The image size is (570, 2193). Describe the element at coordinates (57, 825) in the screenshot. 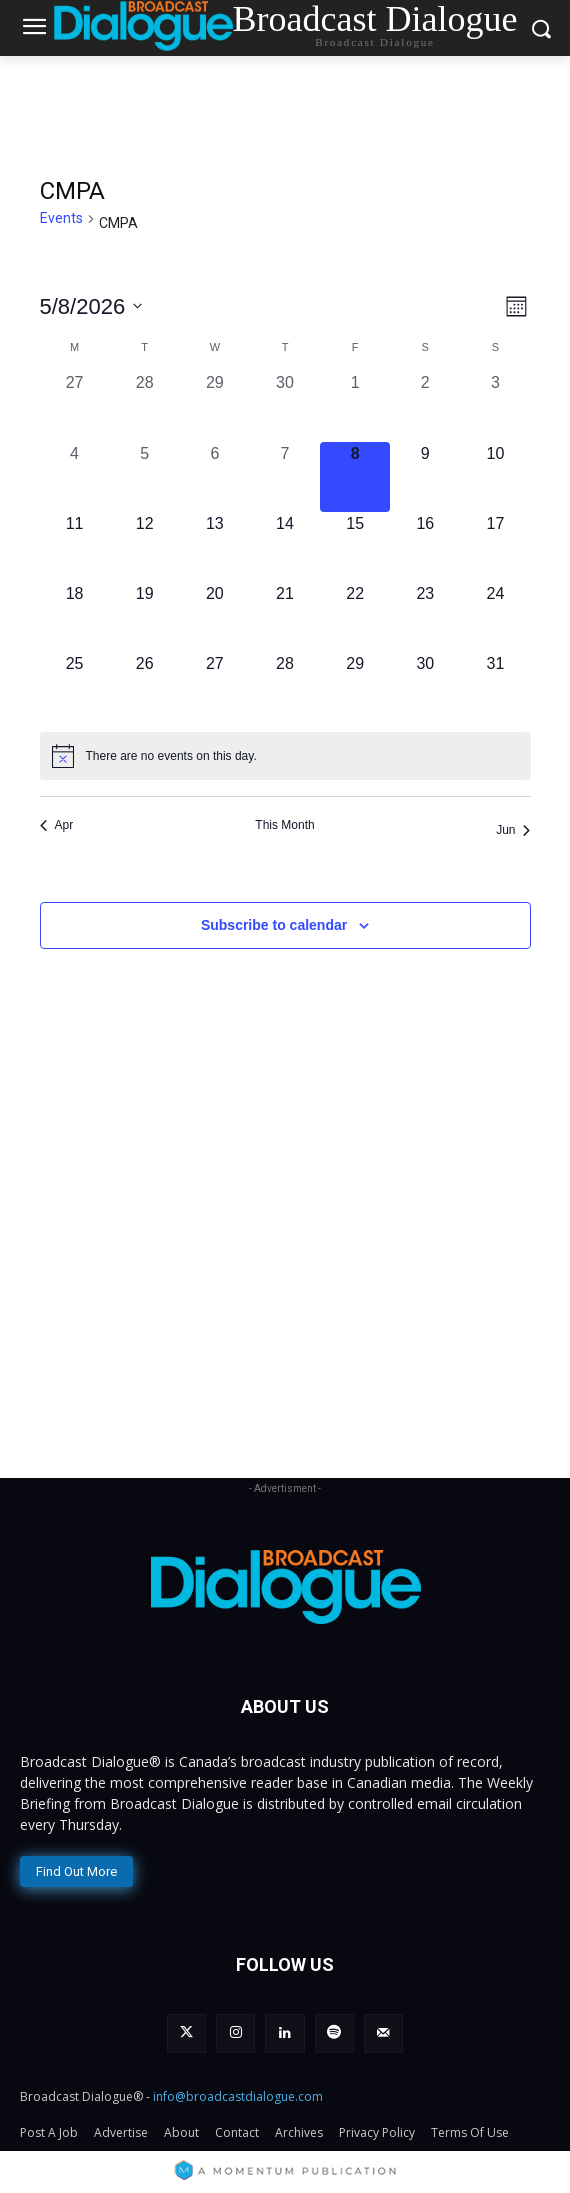

I see `Apr [Previous month, Apr]` at that location.